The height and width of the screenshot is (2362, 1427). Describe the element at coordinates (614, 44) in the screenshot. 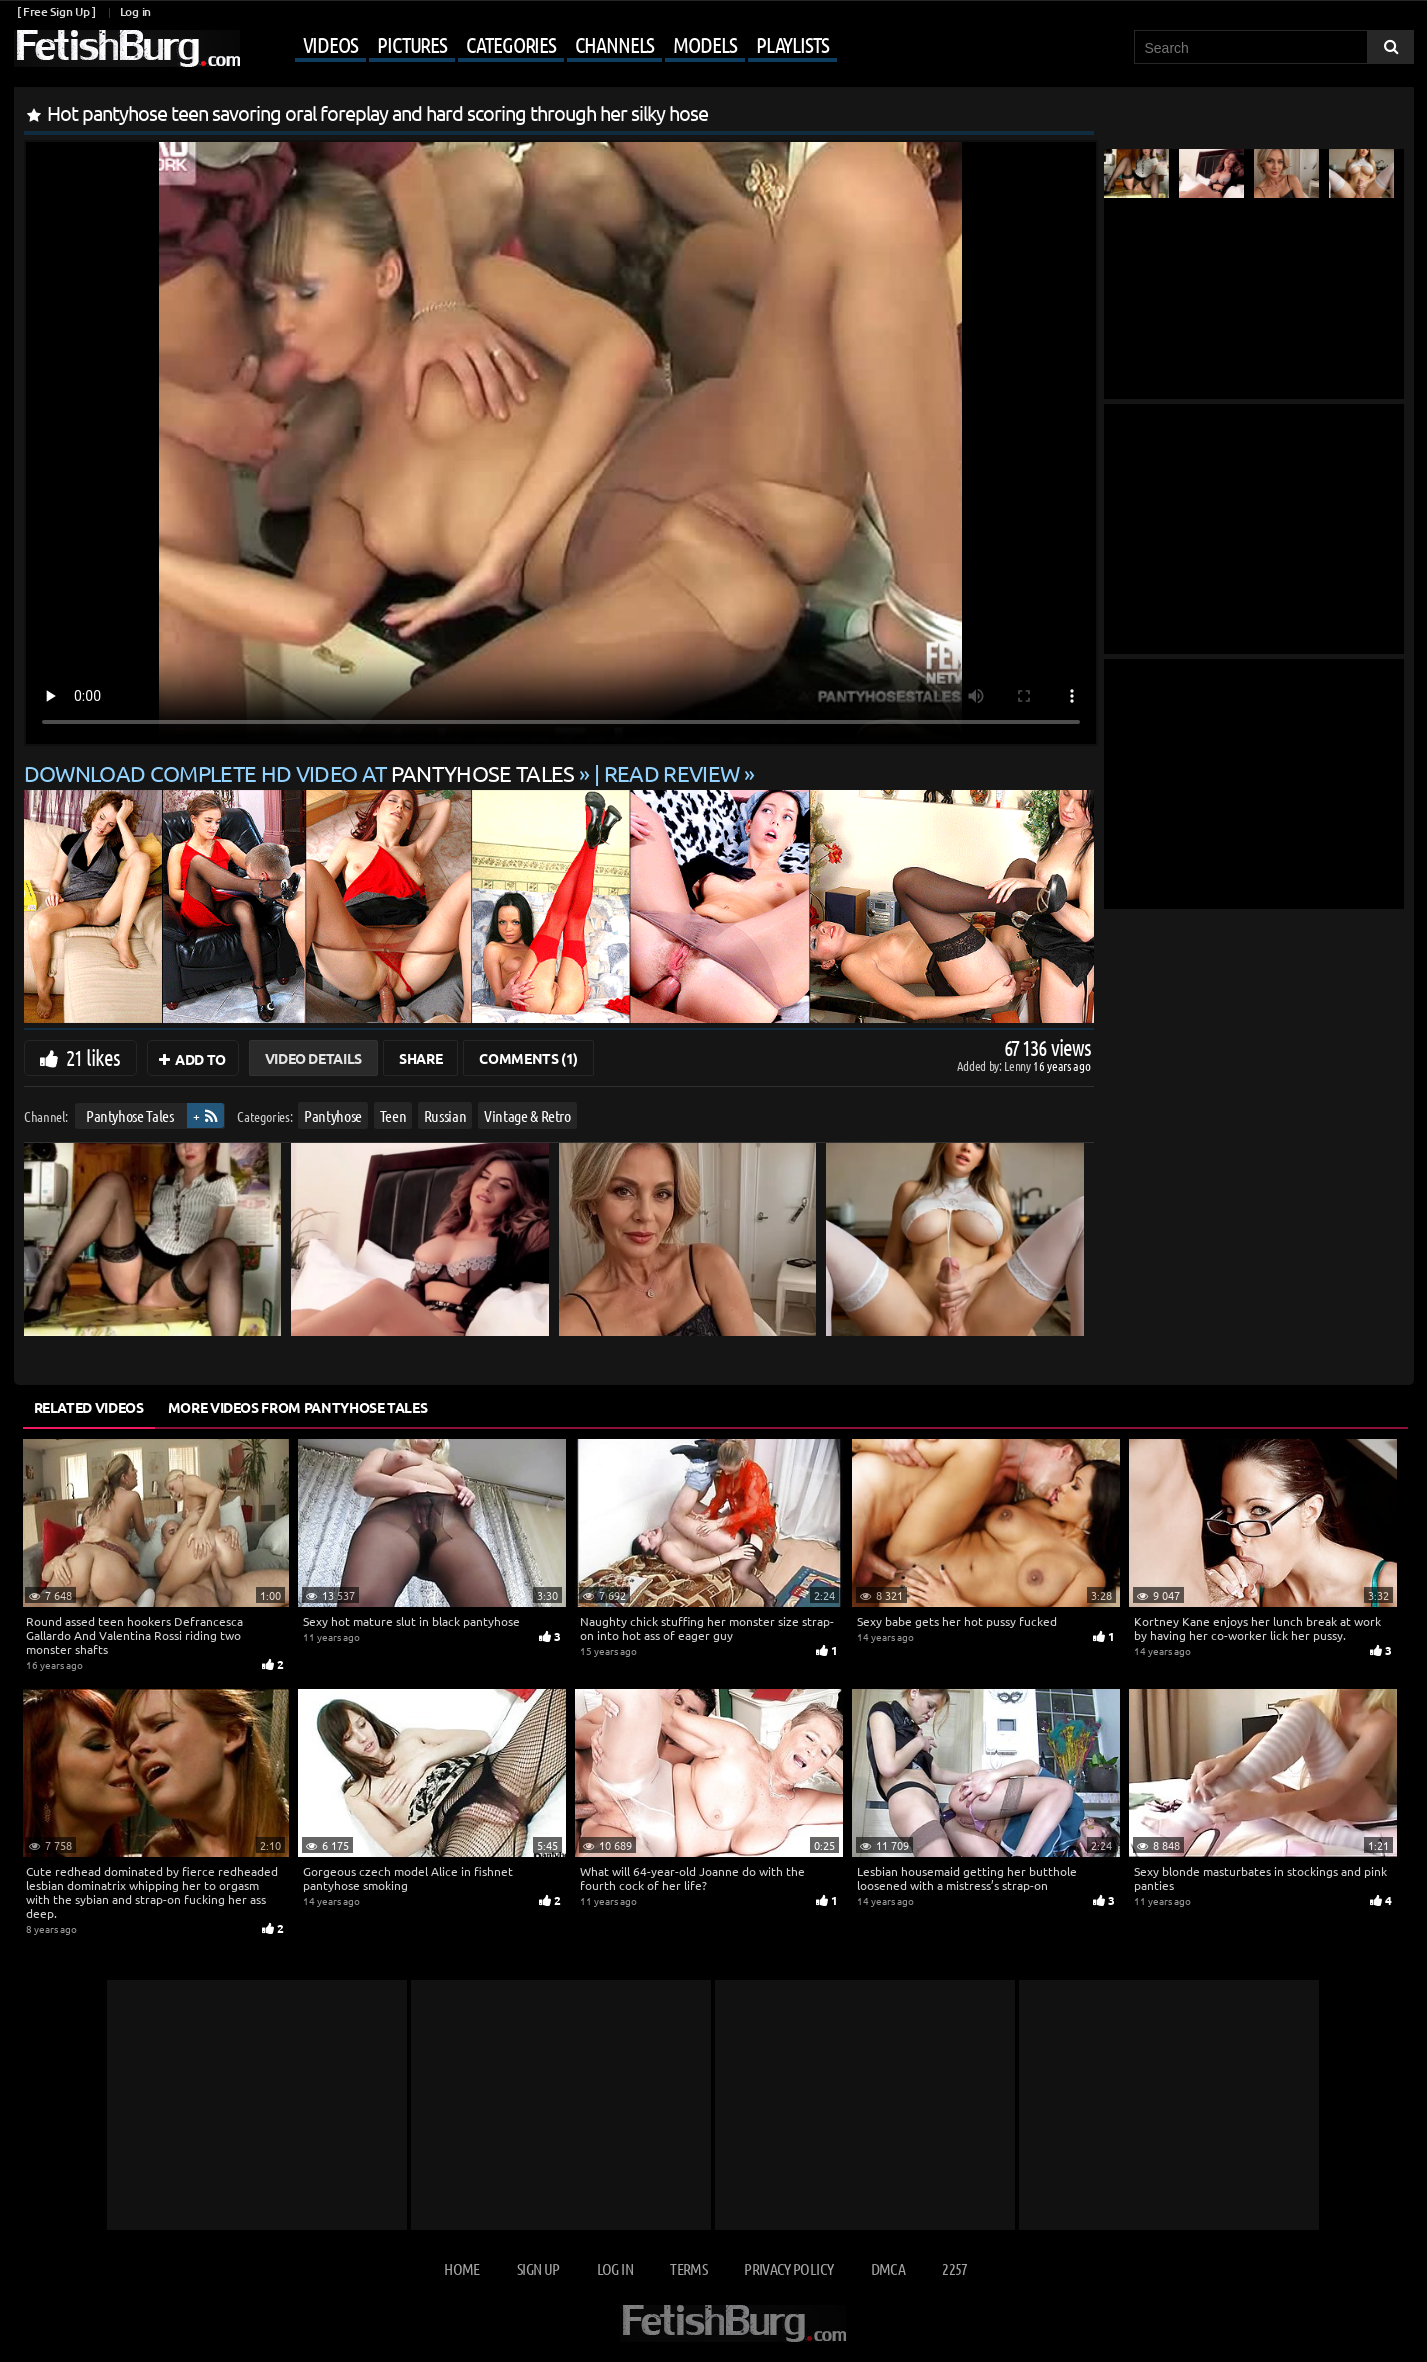

I see `Channels` at that location.